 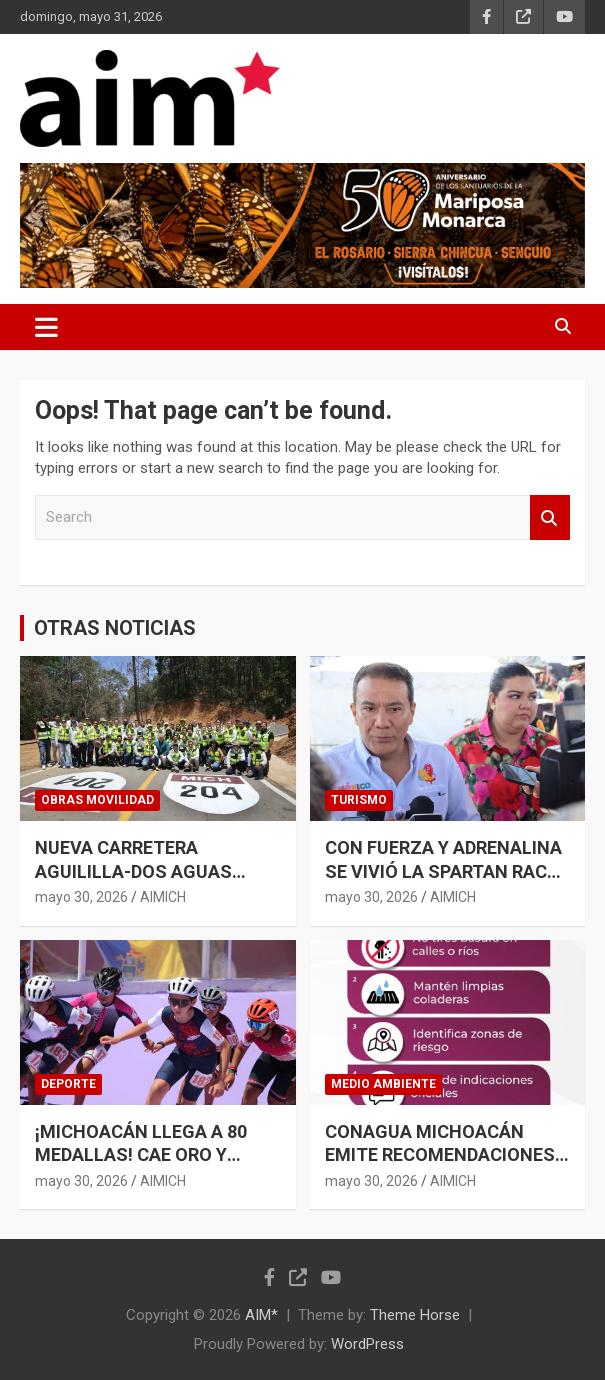 What do you see at coordinates (261, 1315) in the screenshot?
I see `AIM*` at bounding box center [261, 1315].